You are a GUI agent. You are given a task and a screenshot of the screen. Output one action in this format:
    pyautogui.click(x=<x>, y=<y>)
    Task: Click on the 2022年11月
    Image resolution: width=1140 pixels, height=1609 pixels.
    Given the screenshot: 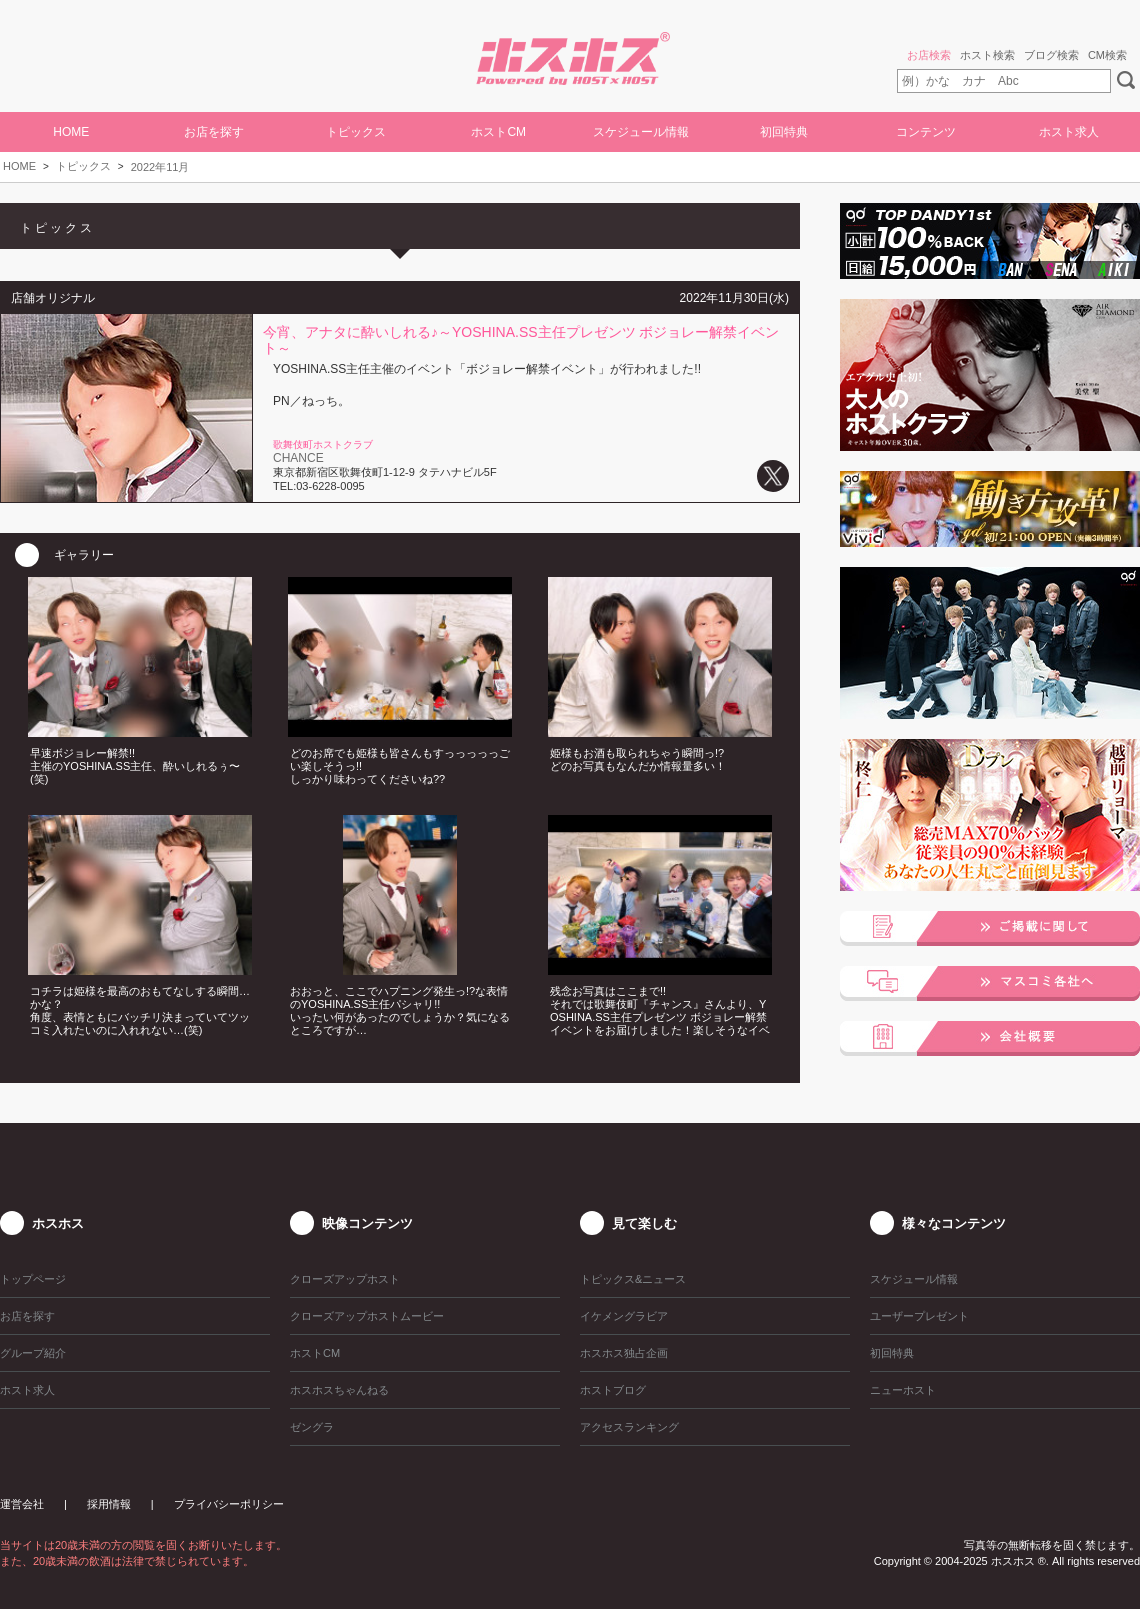 What is the action you would take?
    pyautogui.click(x=160, y=167)
    